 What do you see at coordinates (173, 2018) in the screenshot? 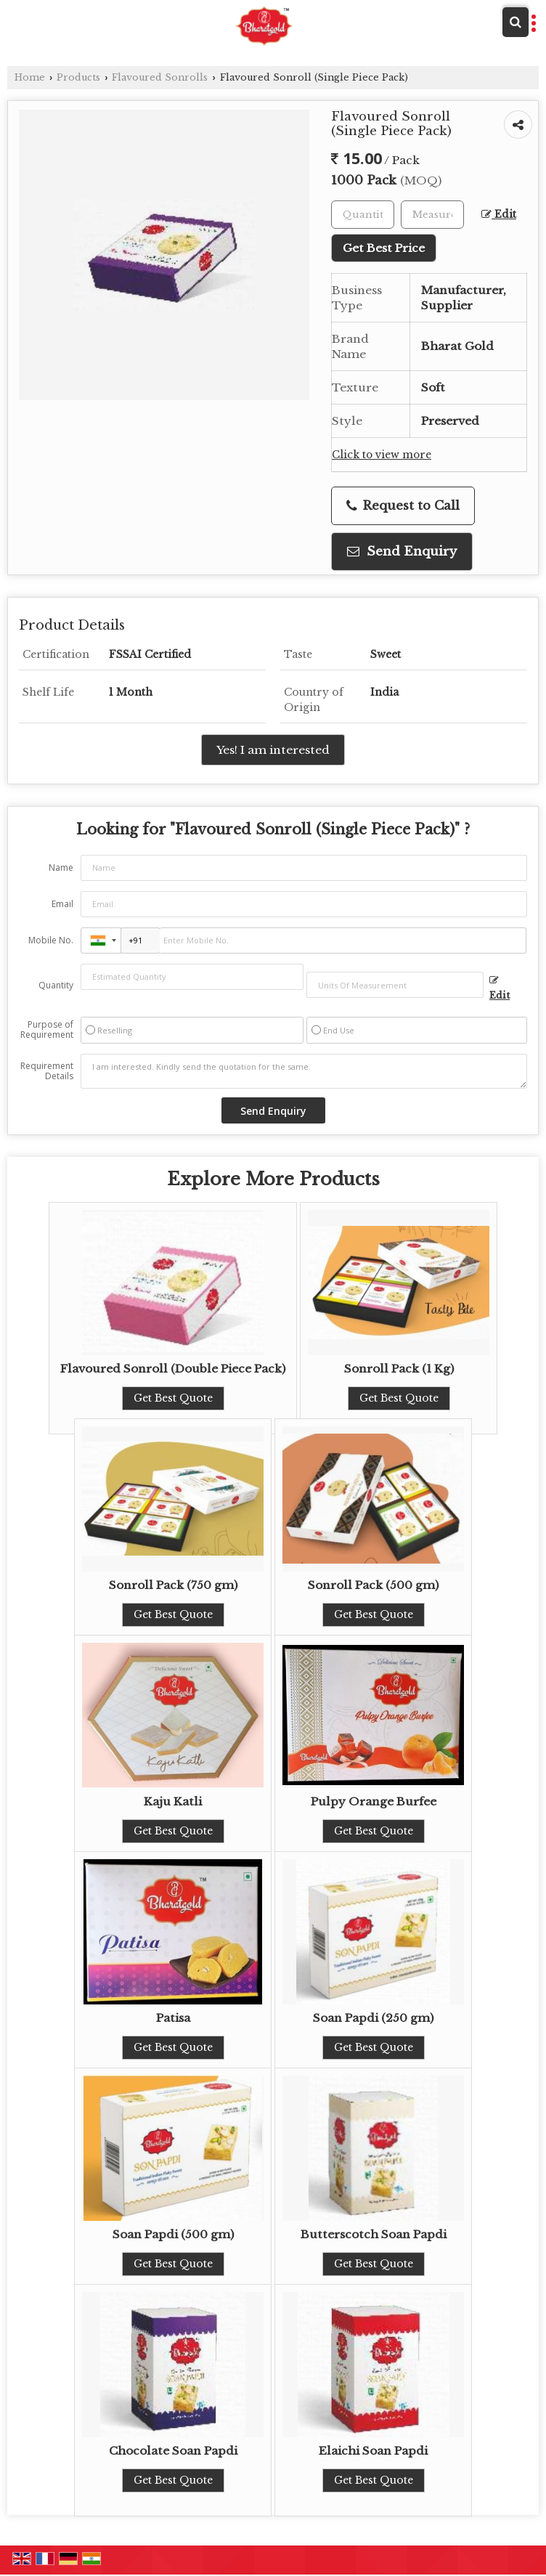
I see `Patisa` at bounding box center [173, 2018].